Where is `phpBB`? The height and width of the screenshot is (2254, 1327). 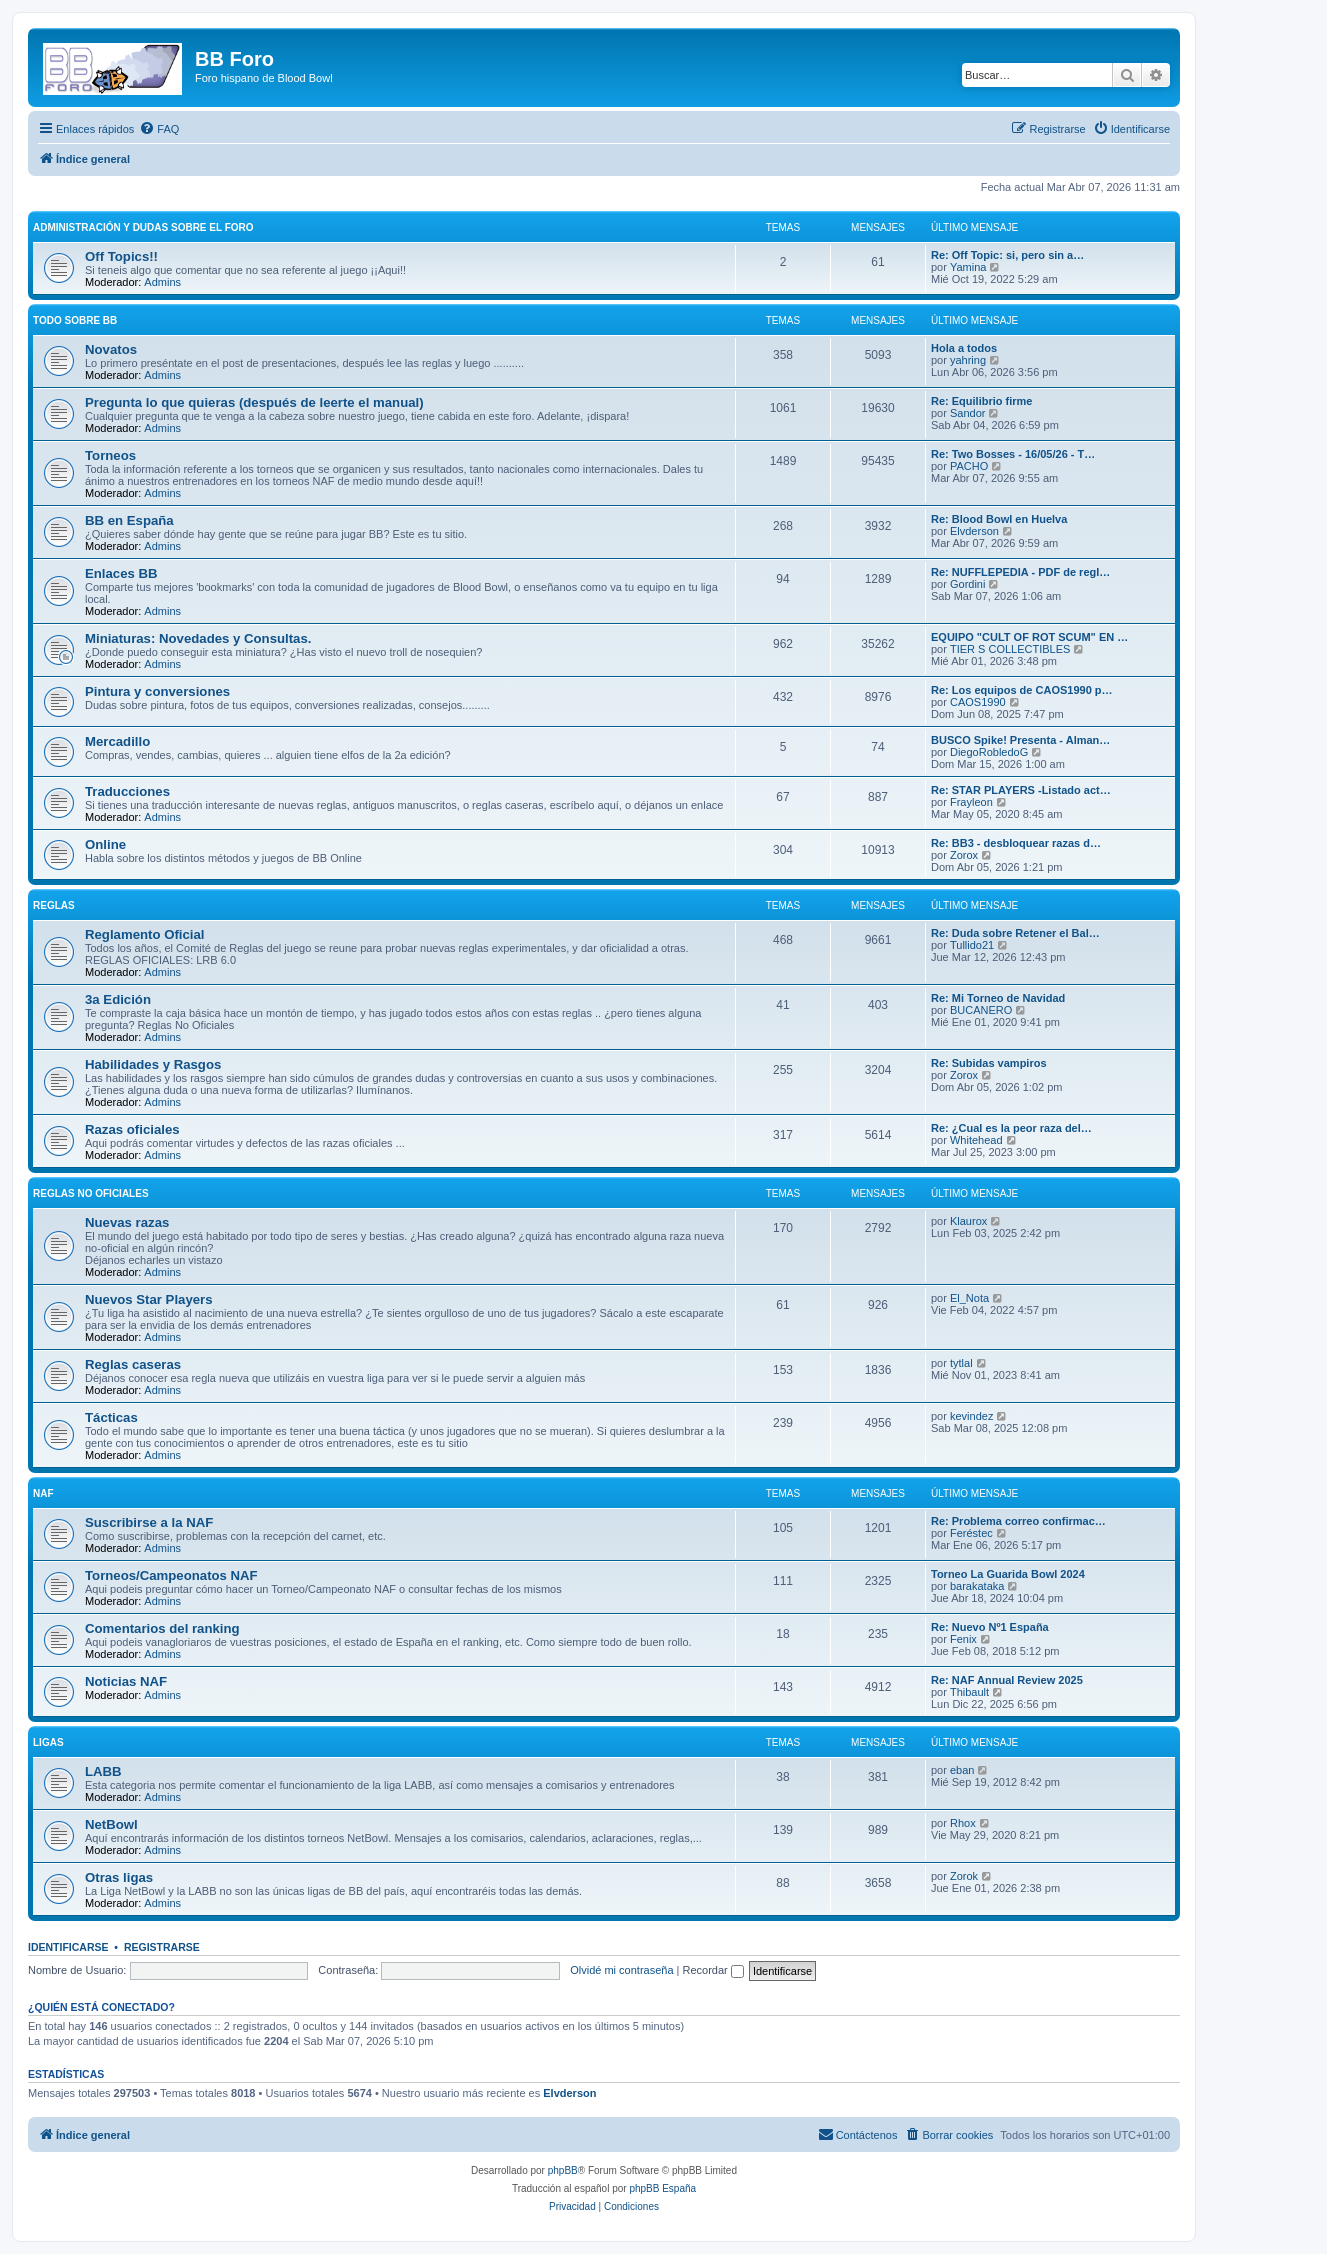 phpBB is located at coordinates (563, 2170).